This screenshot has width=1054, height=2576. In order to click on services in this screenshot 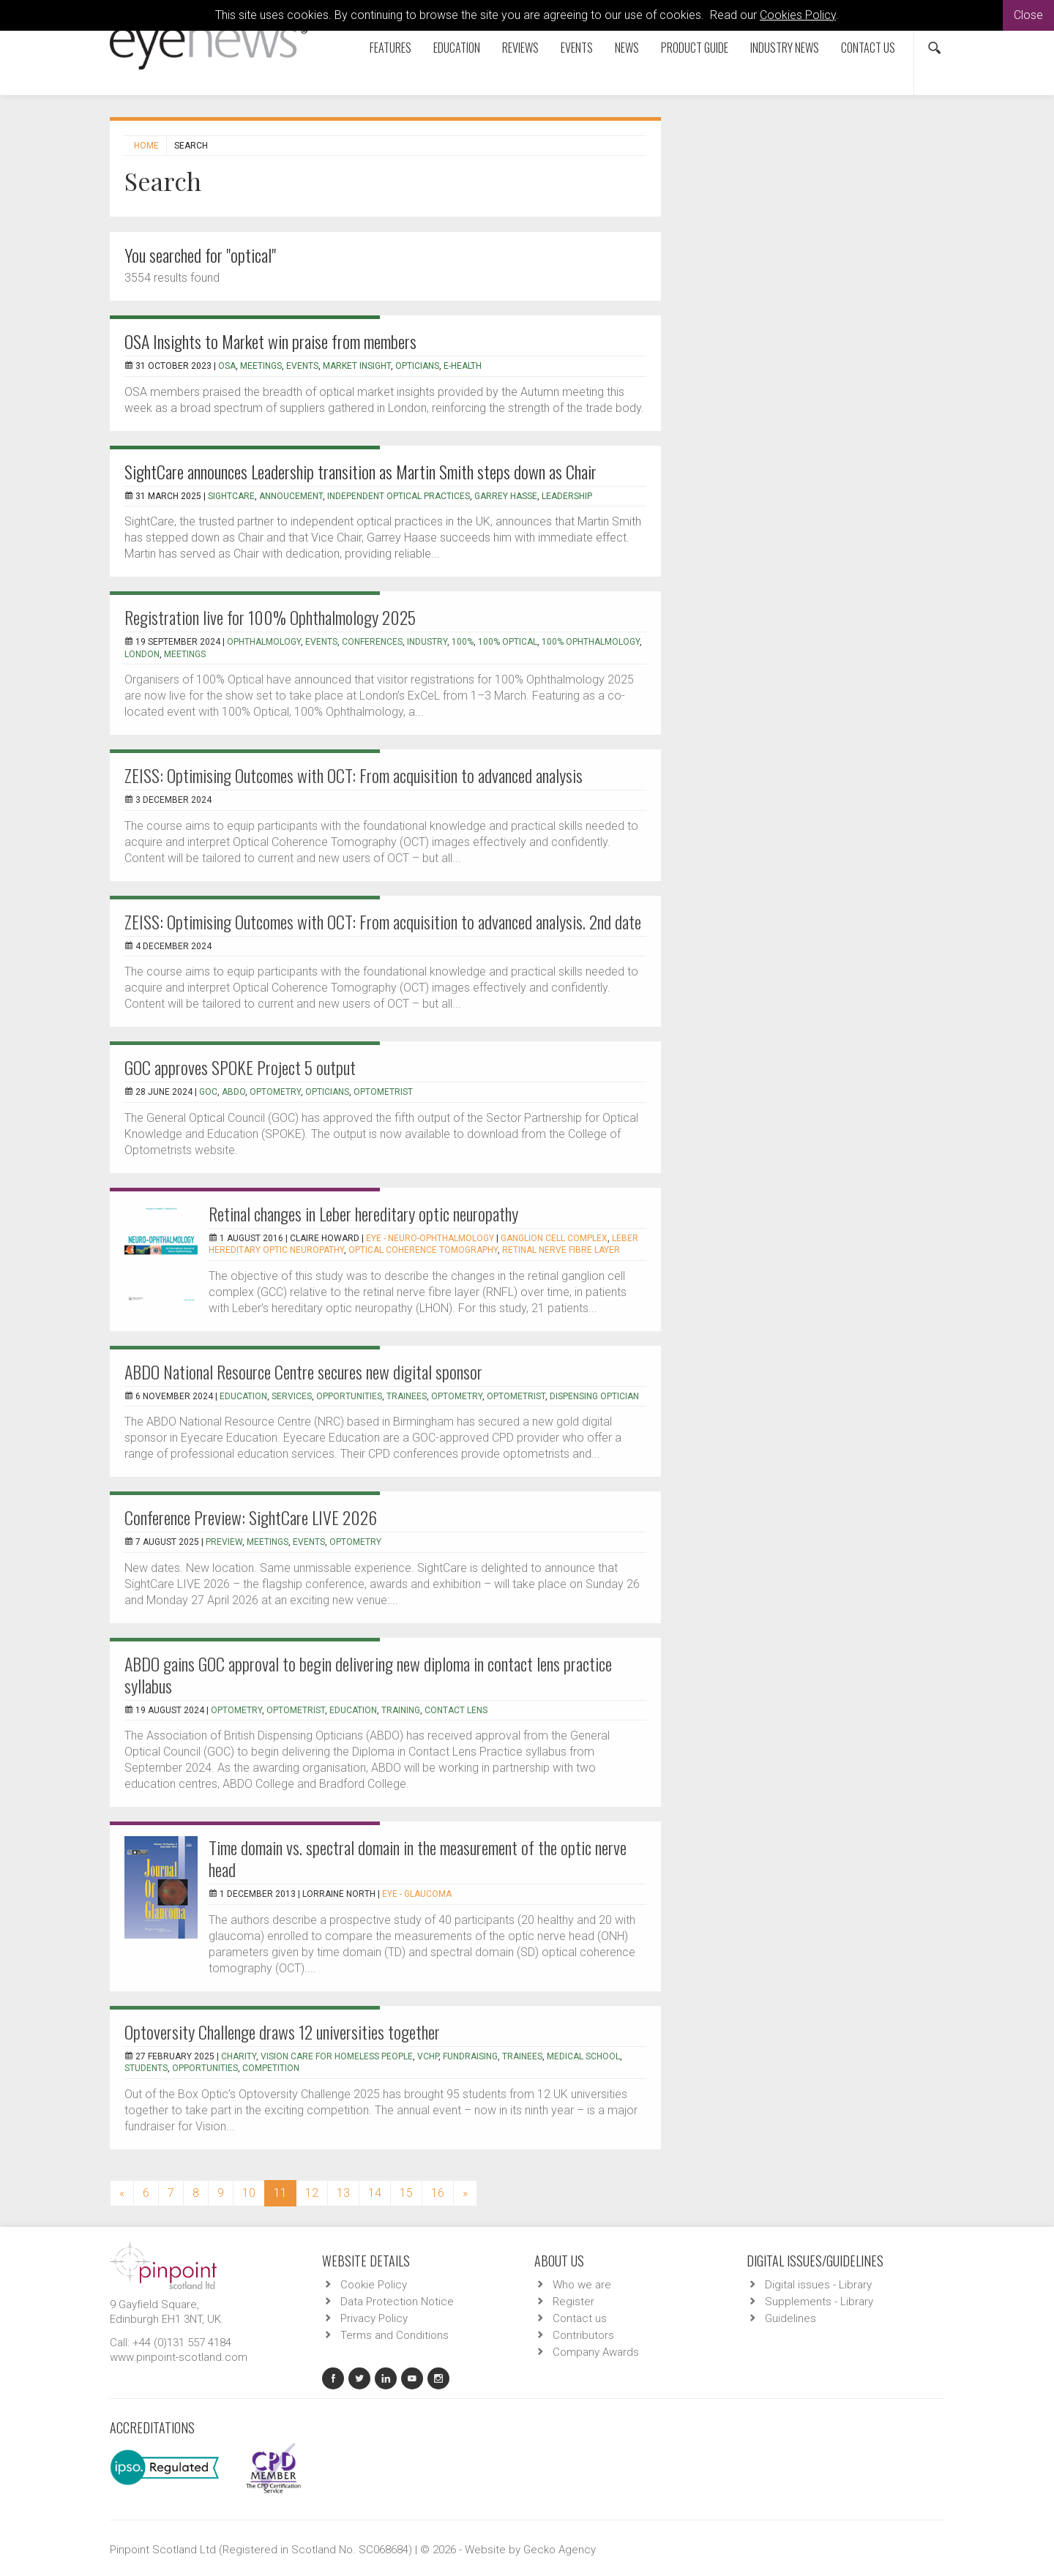, I will do `click(292, 1396)`.